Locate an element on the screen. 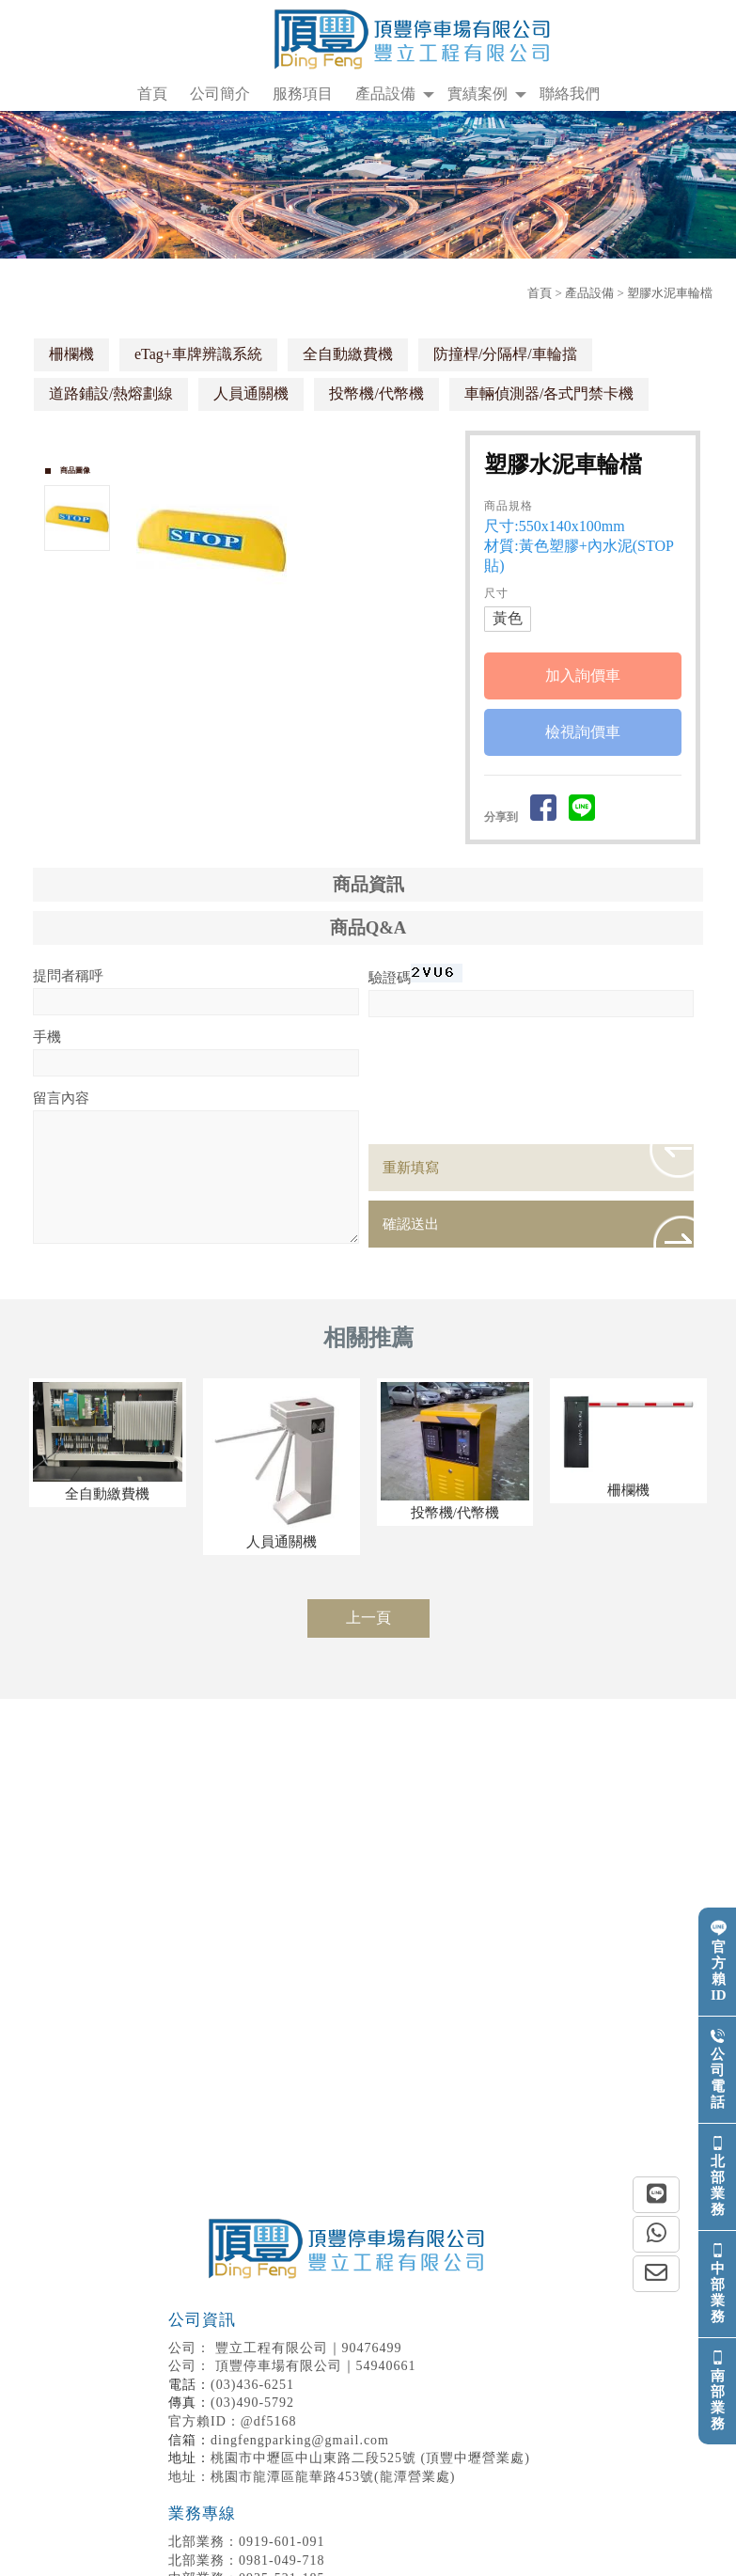  全自動繳費機 is located at coordinates (348, 354).